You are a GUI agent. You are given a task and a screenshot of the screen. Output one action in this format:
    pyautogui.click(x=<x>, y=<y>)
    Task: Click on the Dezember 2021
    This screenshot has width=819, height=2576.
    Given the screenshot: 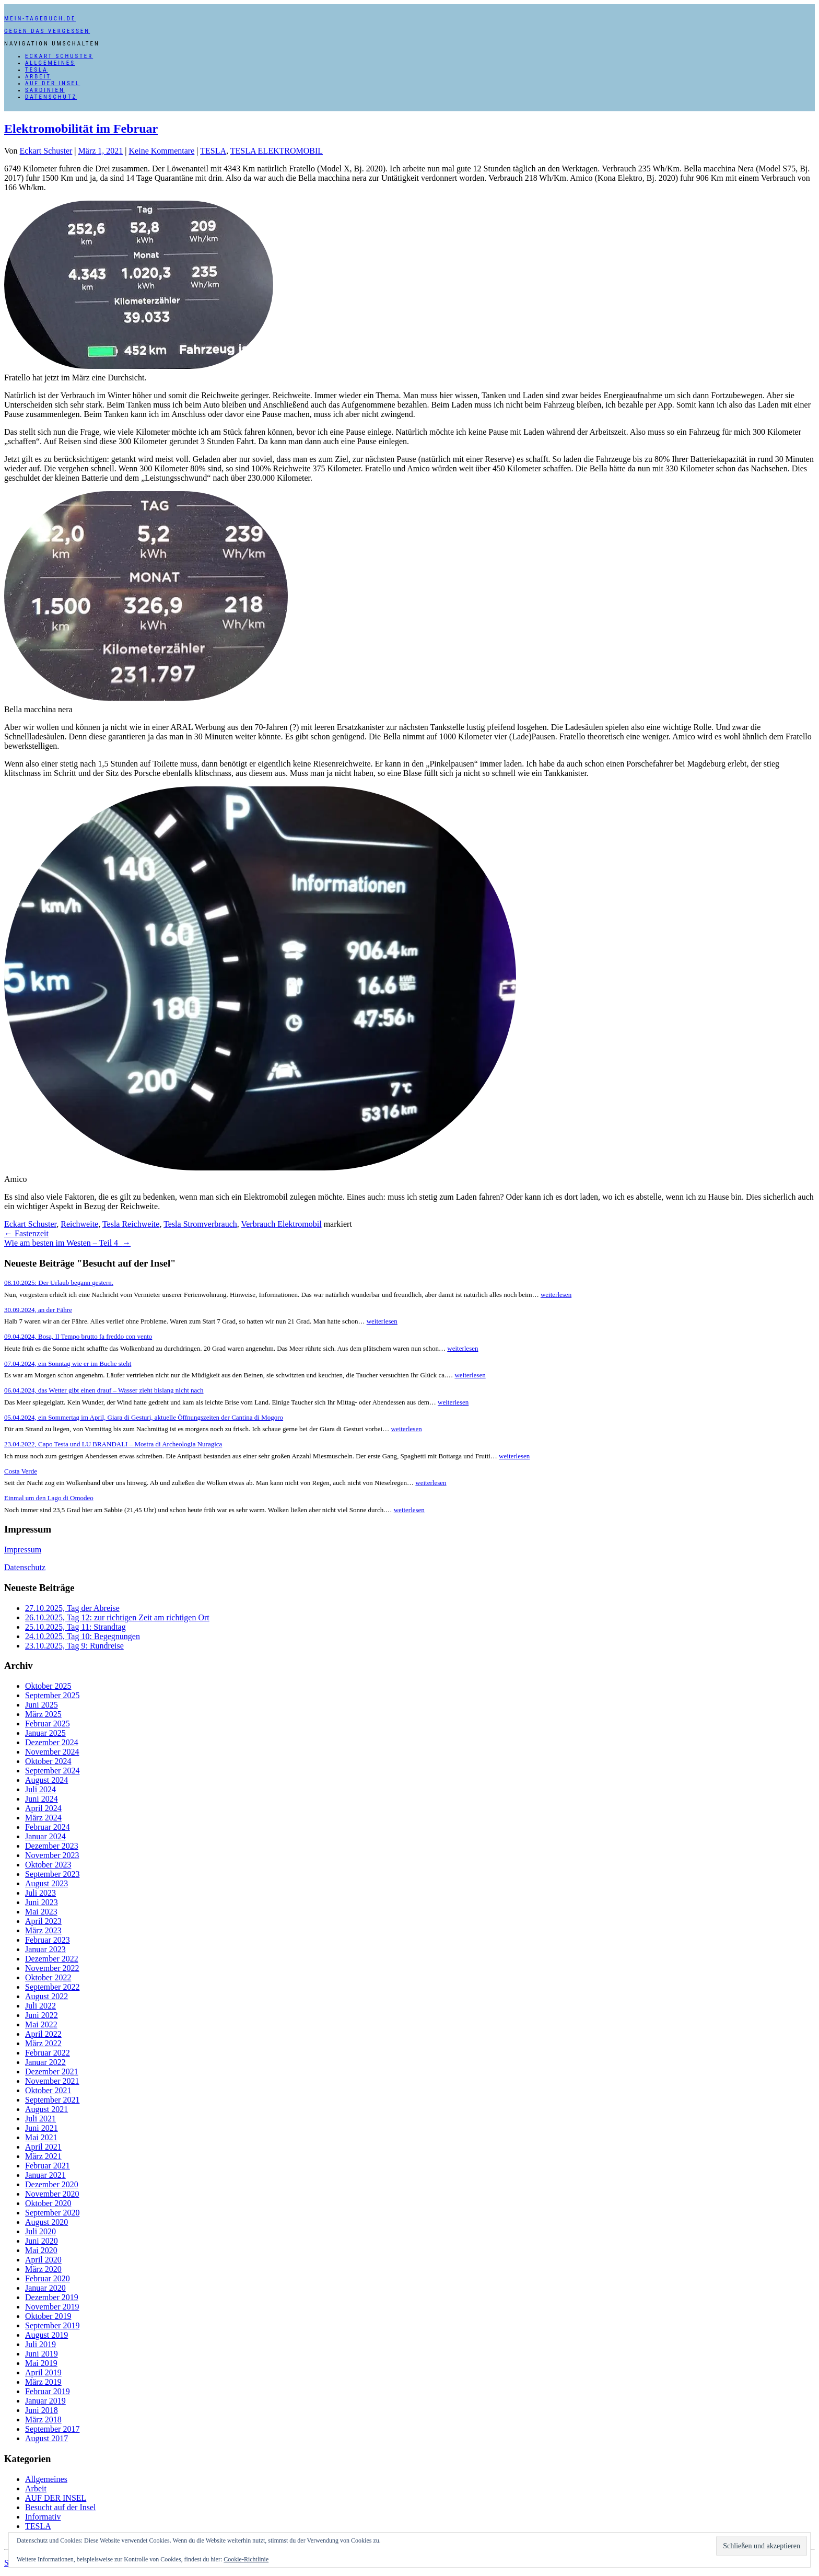 What is the action you would take?
    pyautogui.click(x=51, y=2071)
    